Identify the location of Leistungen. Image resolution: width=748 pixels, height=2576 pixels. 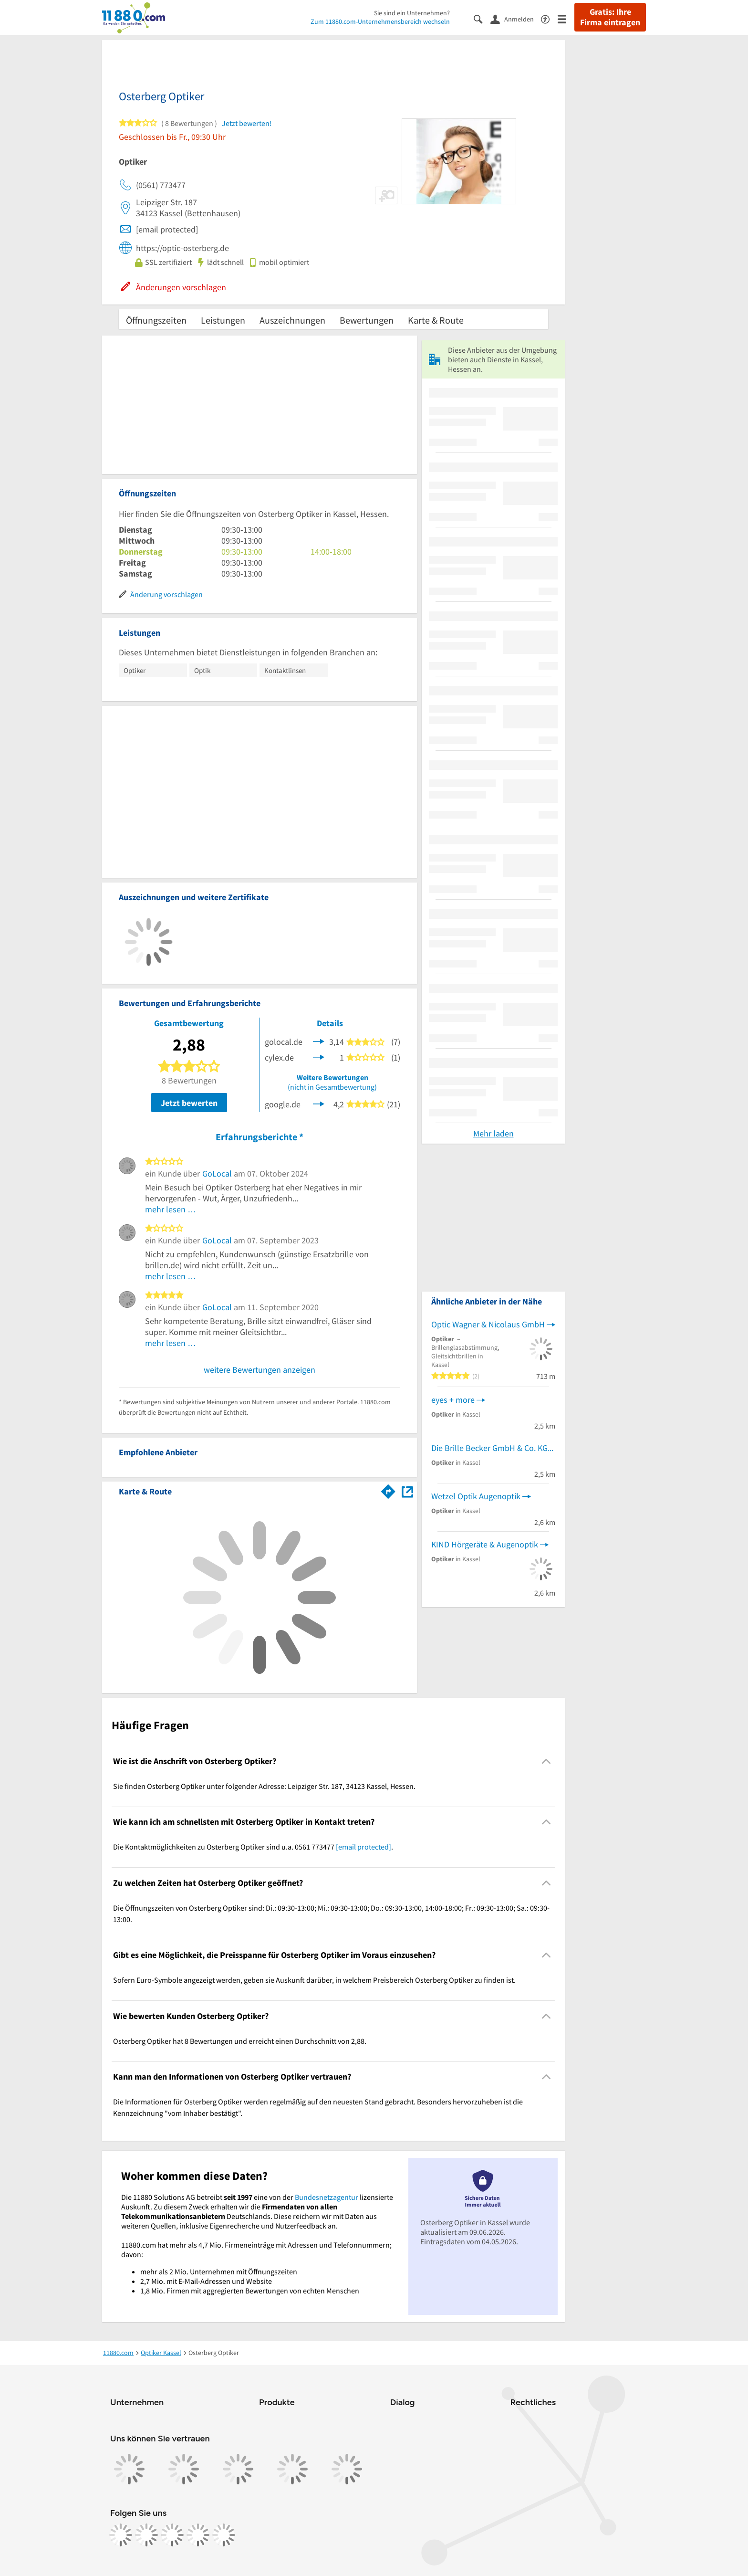
(223, 320).